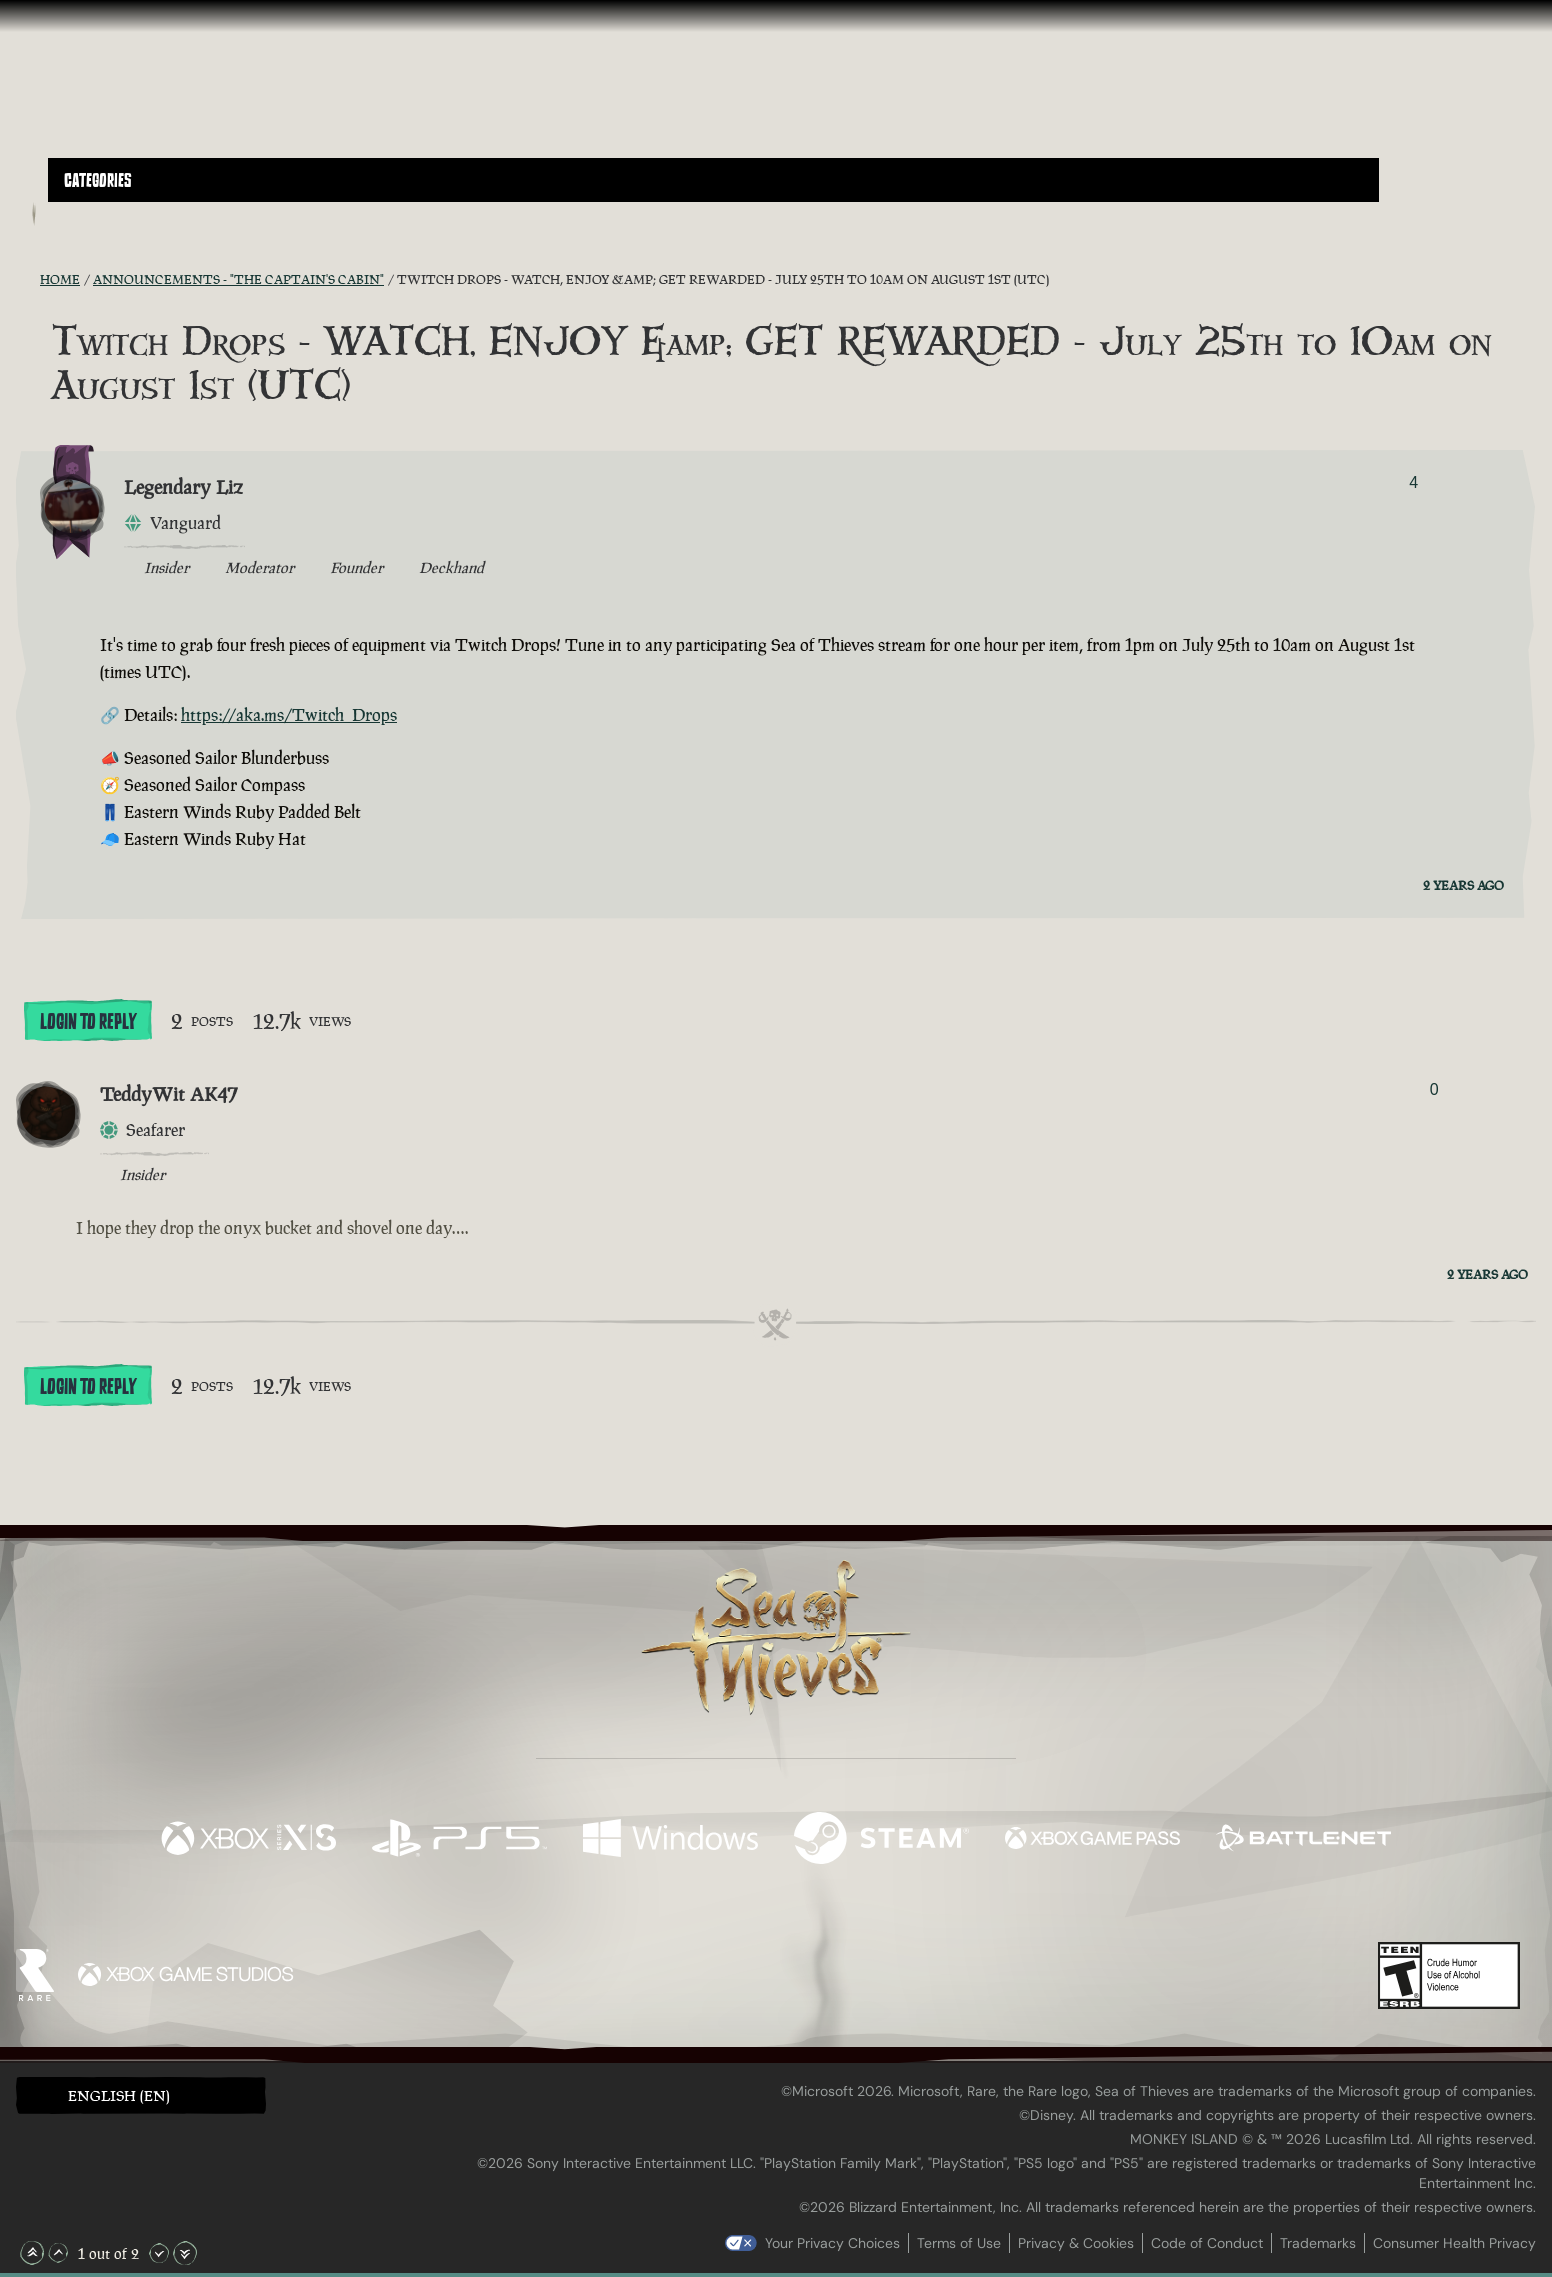  What do you see at coordinates (107, 214) in the screenshot?
I see `[Toggle Search]` at bounding box center [107, 214].